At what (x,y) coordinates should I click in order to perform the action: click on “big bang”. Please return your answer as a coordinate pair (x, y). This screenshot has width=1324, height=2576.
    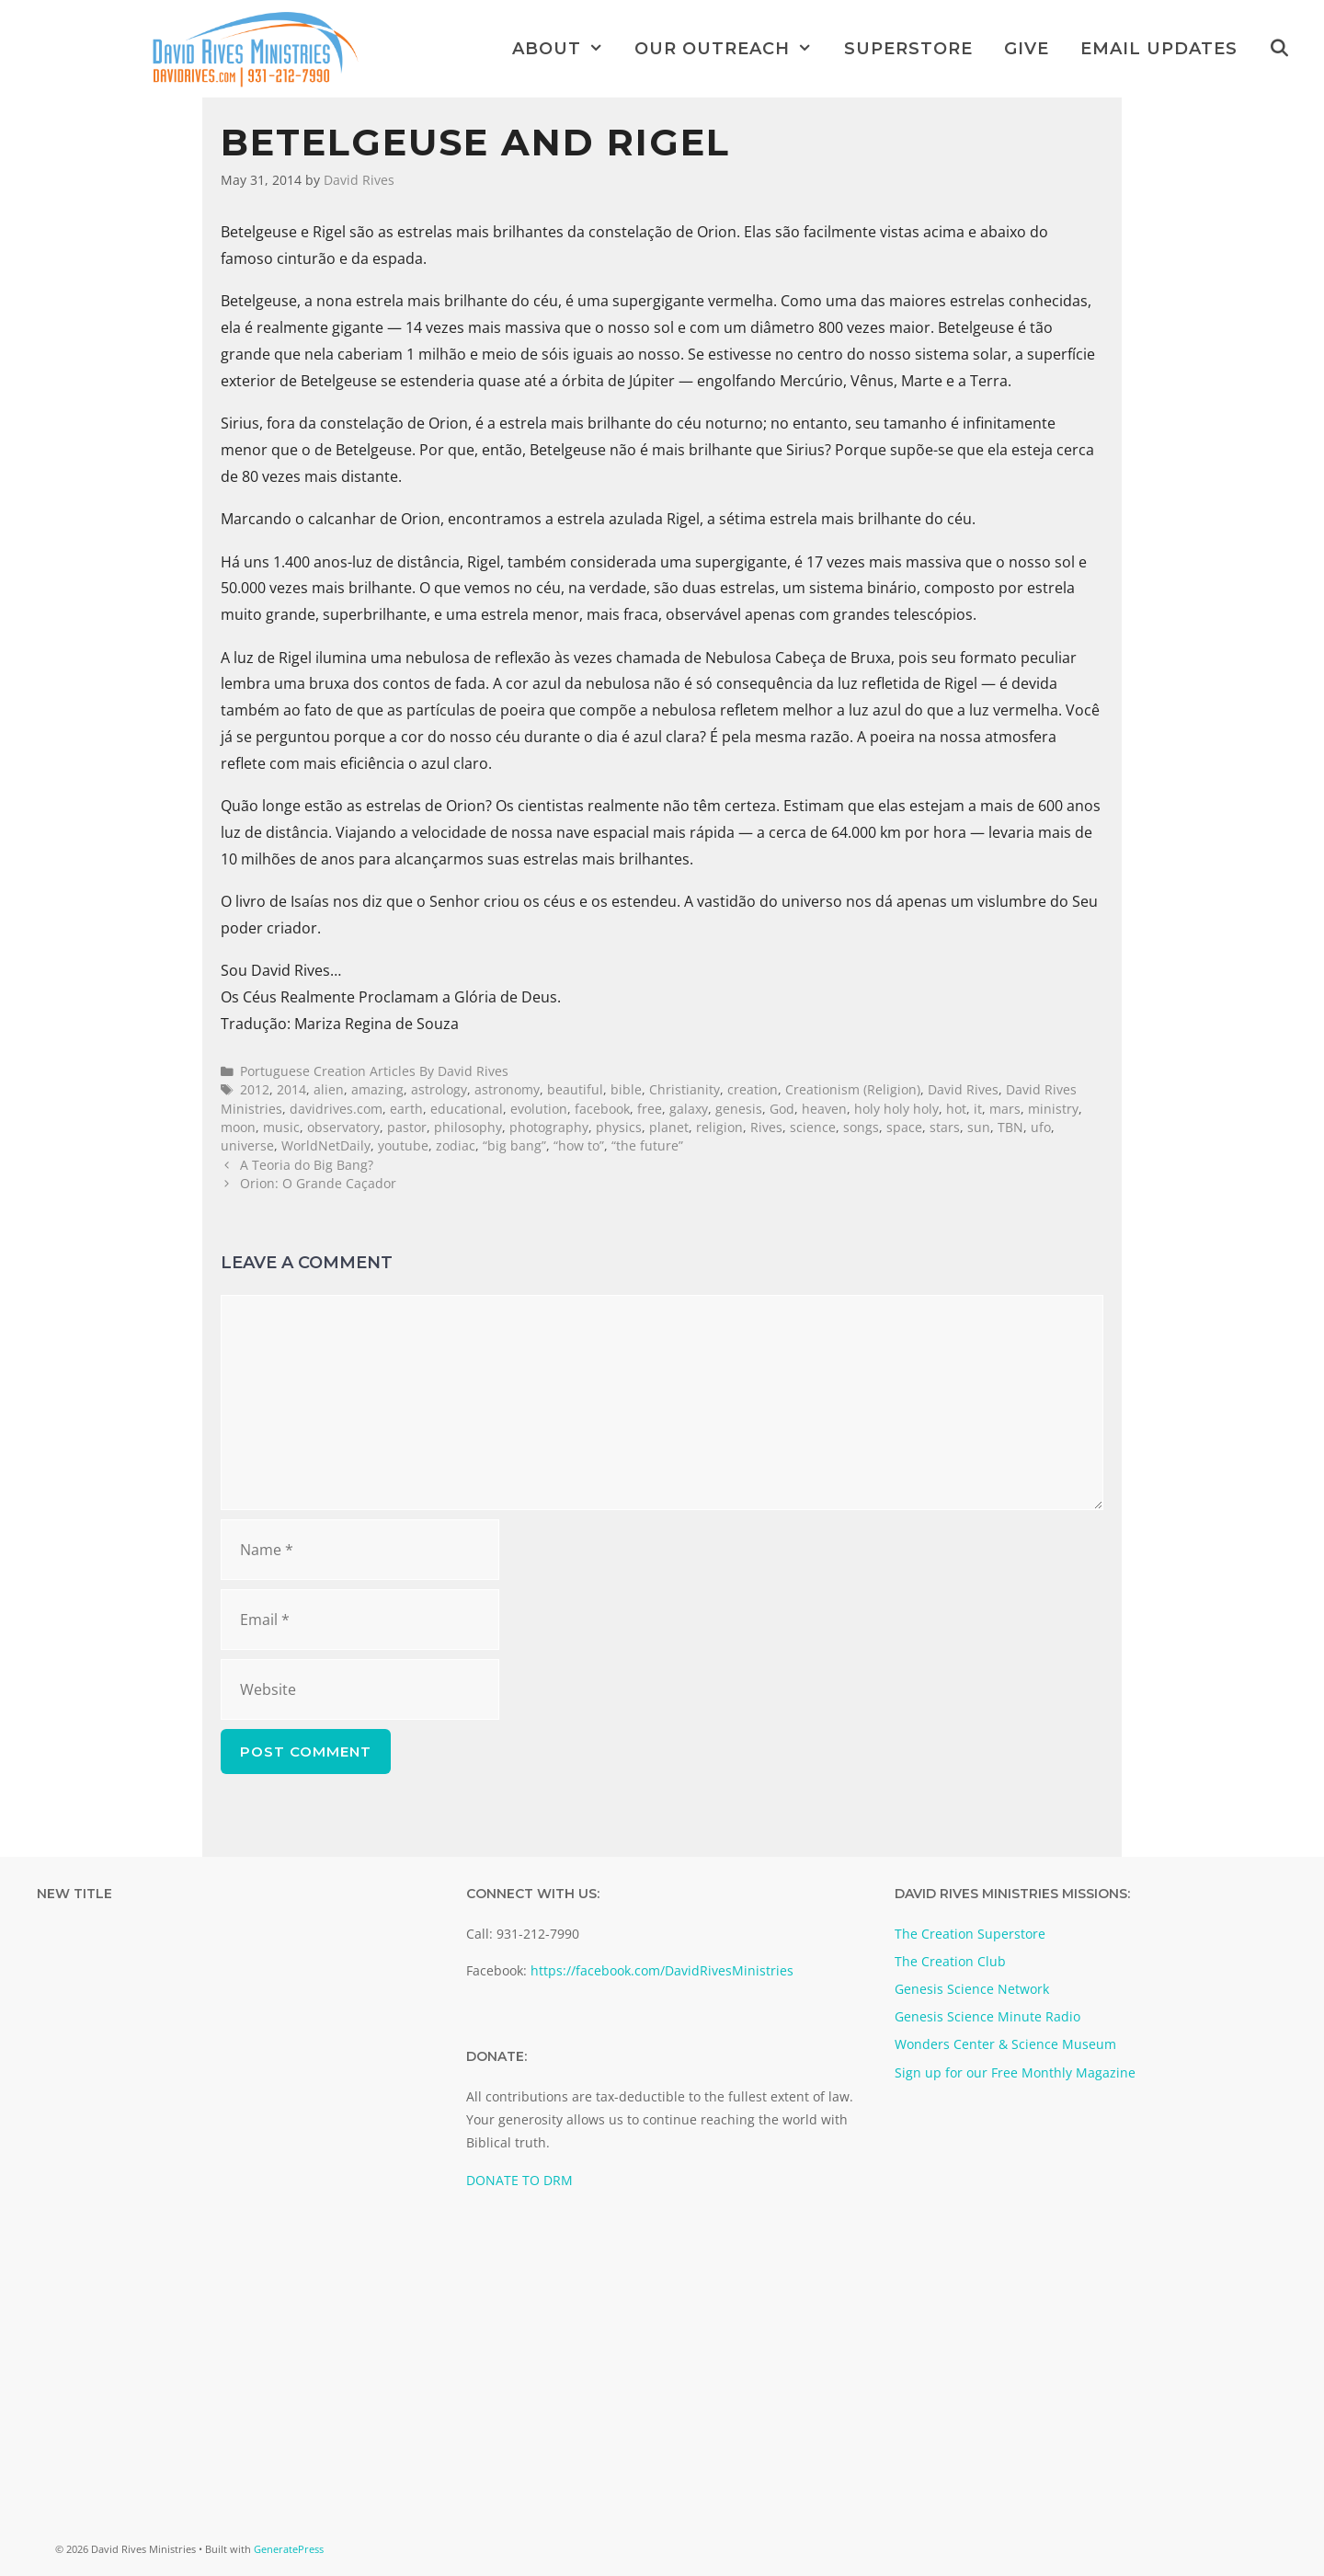
    Looking at the image, I should click on (514, 1145).